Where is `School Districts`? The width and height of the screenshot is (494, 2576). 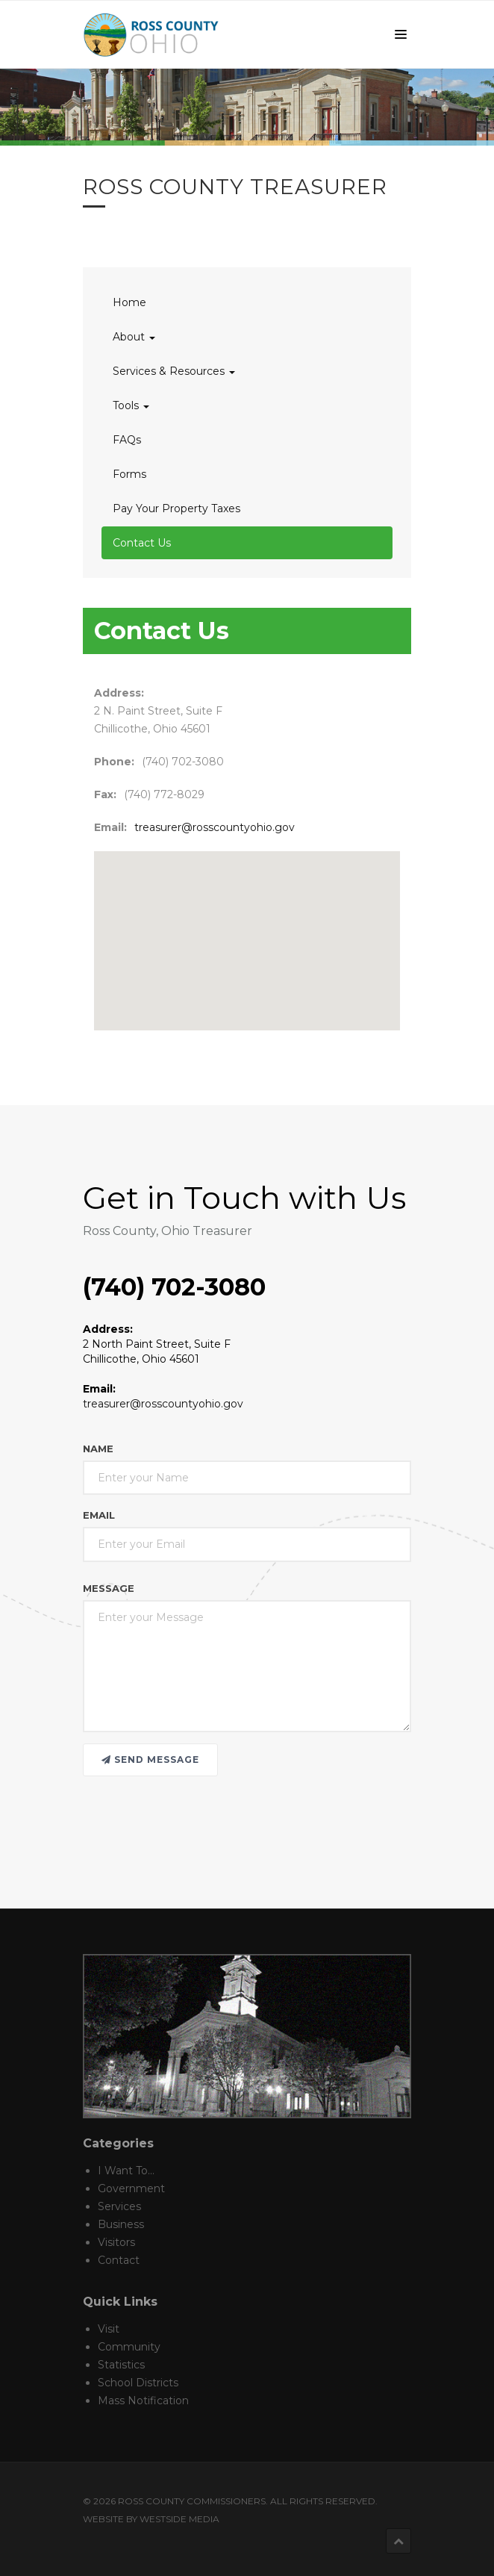
School Districts is located at coordinates (138, 2382).